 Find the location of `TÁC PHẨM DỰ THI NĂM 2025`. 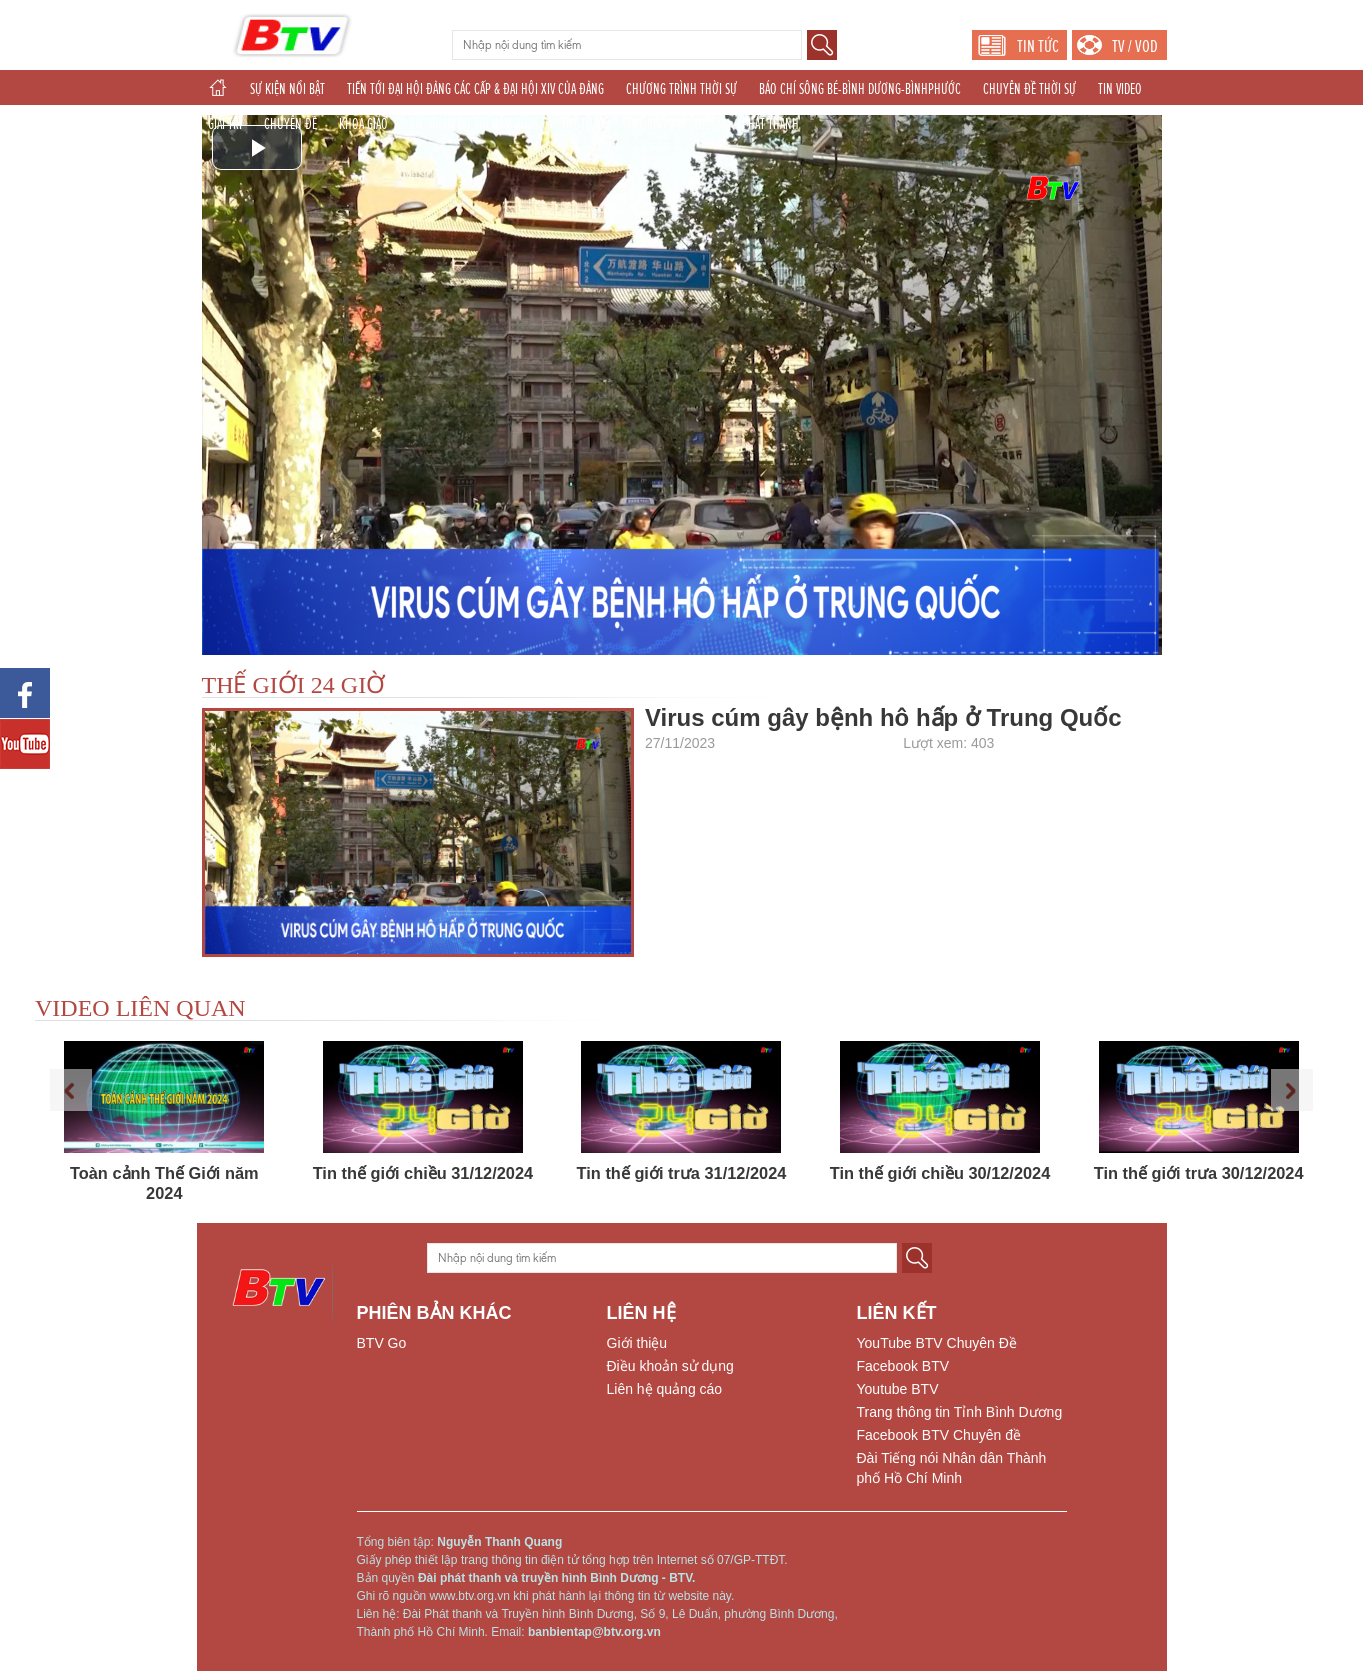

TÁC PHẨM DỰ THI NĂM 2025 is located at coordinates (474, 124).